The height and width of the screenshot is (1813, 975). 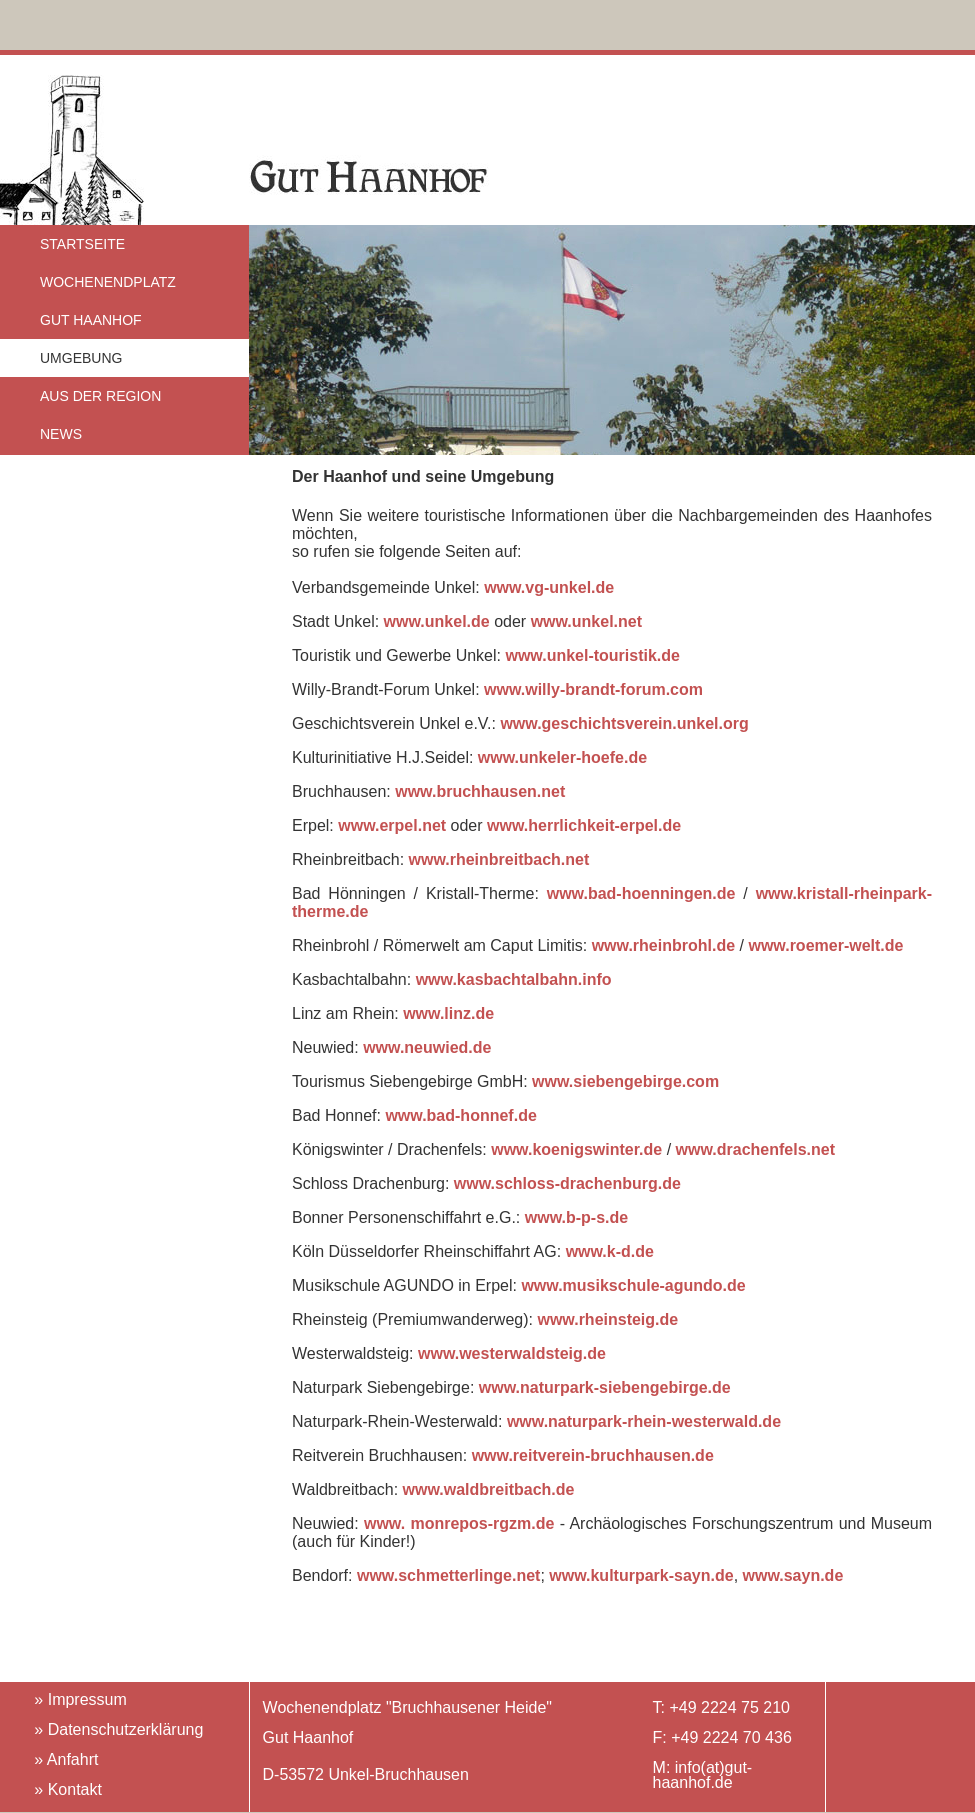 What do you see at coordinates (91, 320) in the screenshot?
I see `GUT HAANHOF` at bounding box center [91, 320].